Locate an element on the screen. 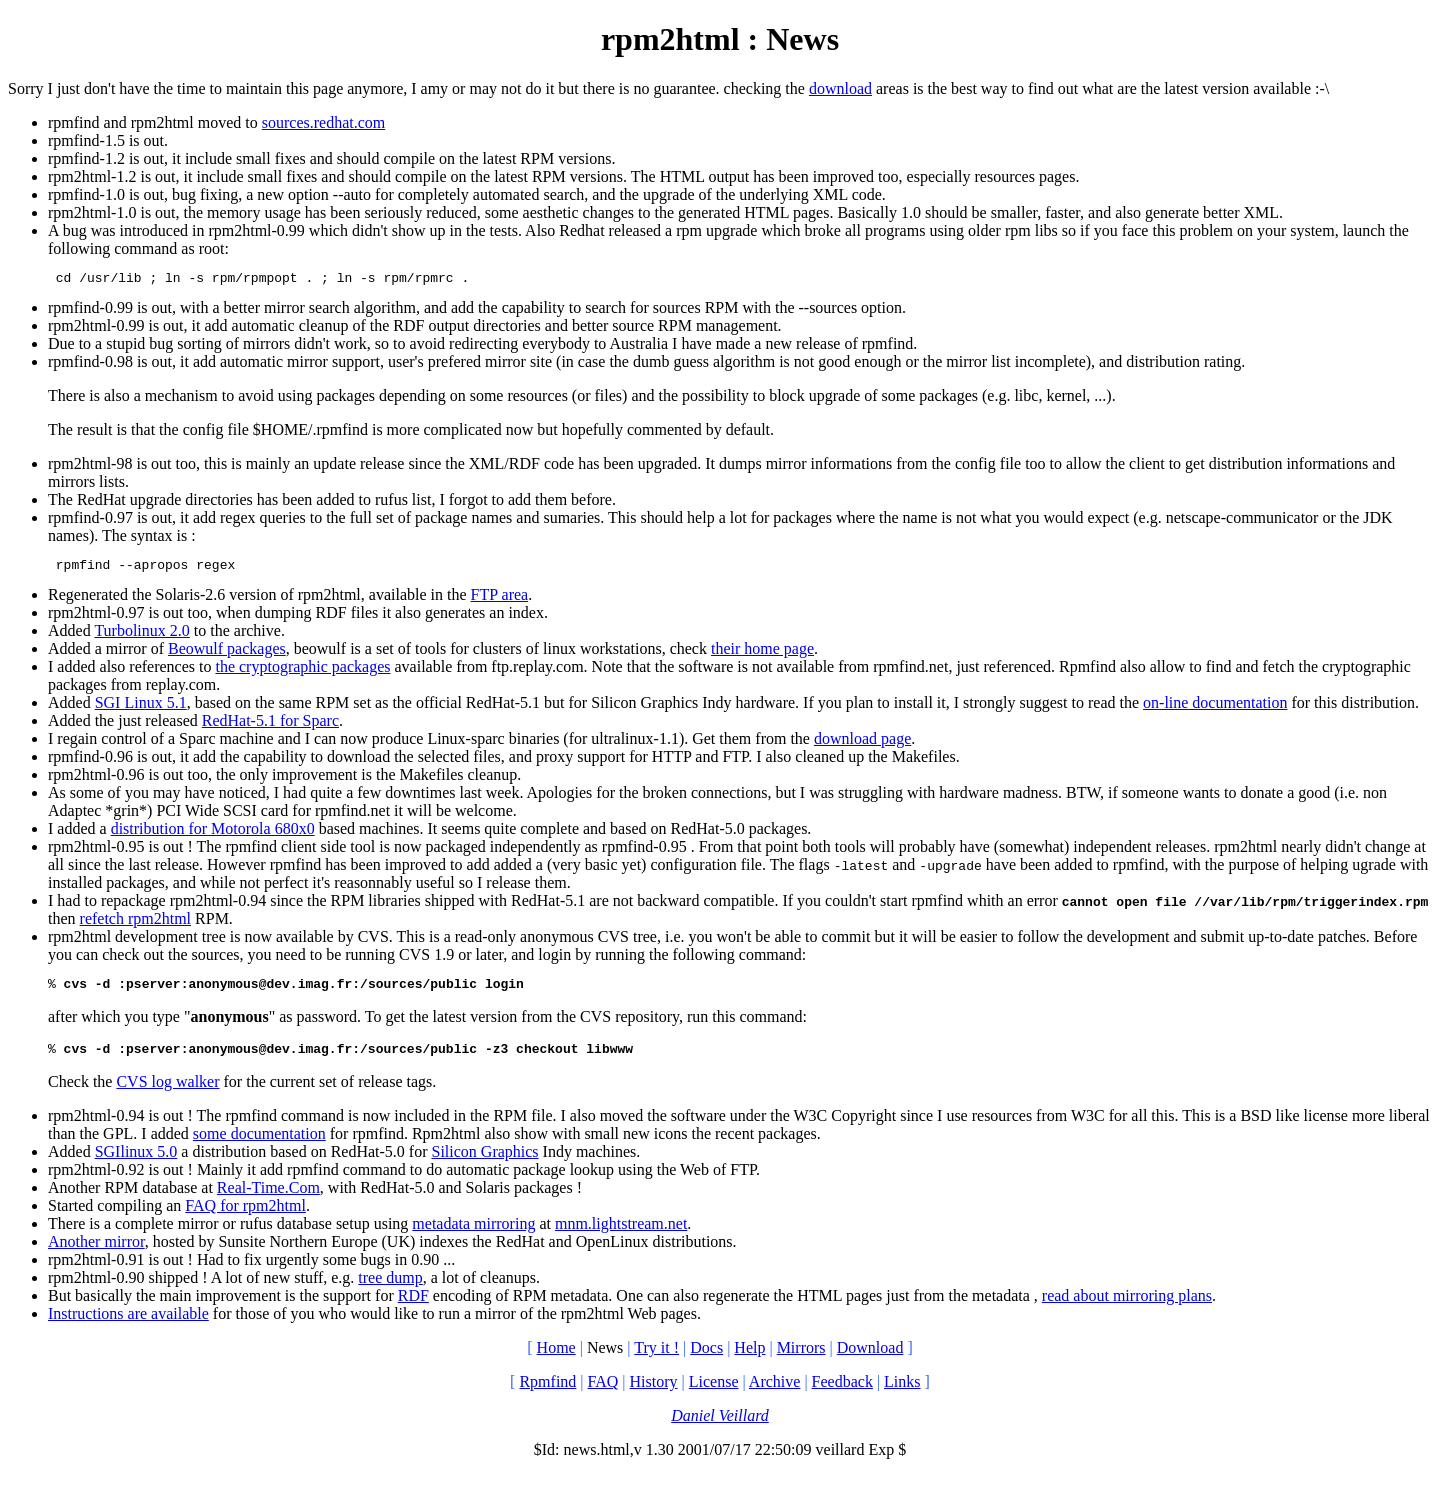 This screenshot has height=1487, width=1440. mnm.lightstream.net is located at coordinates (621, 1235).